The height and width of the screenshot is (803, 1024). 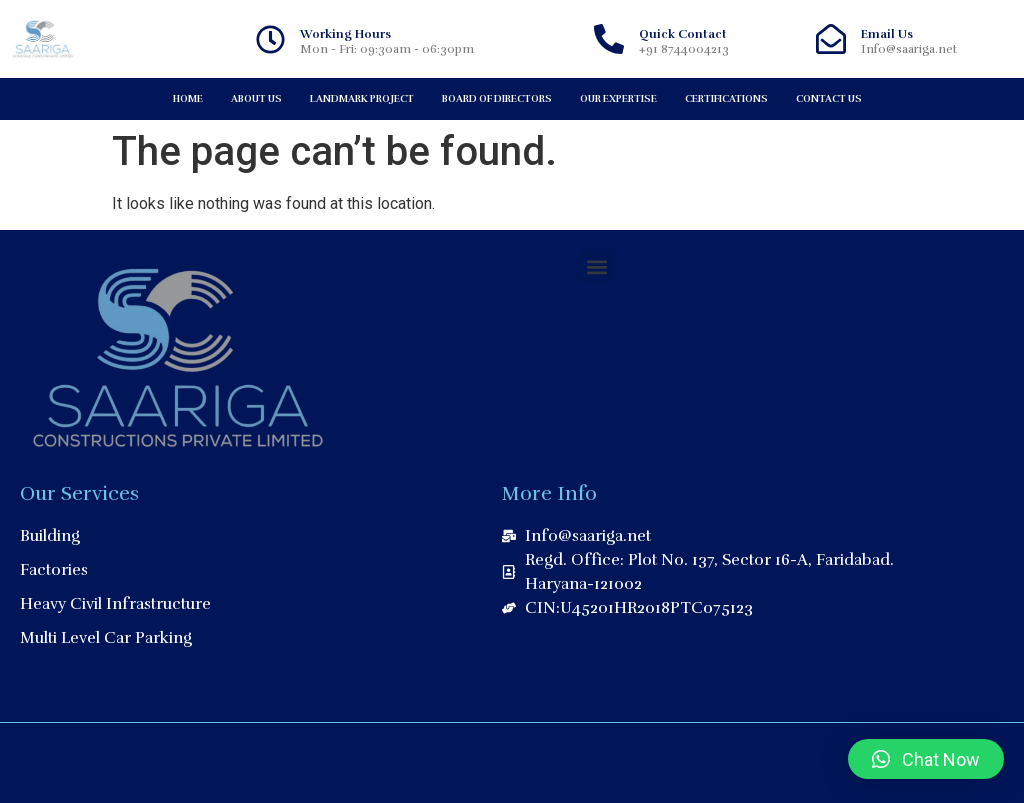 What do you see at coordinates (596, 266) in the screenshot?
I see `[button]` at bounding box center [596, 266].